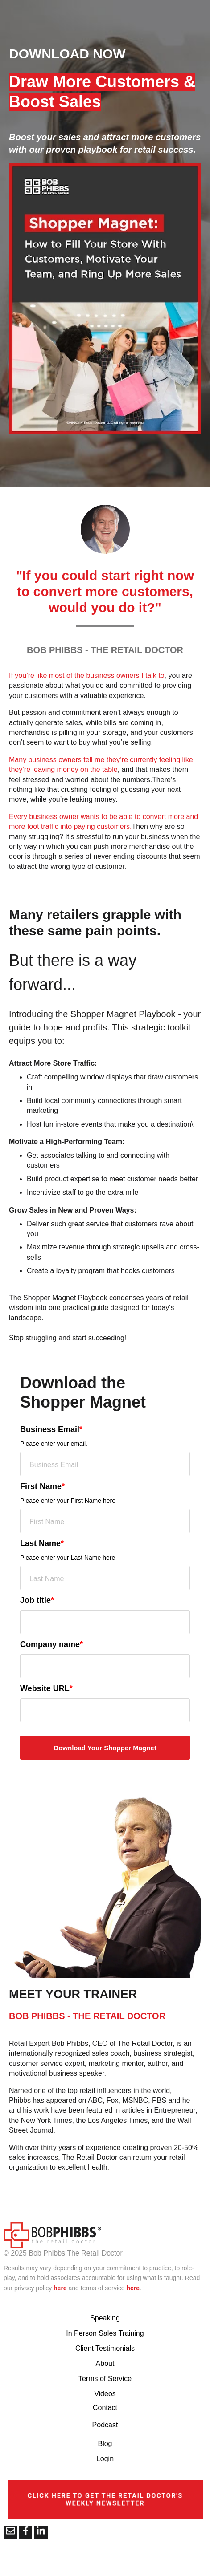  I want to click on In Person Sales Training, so click(105, 2333).